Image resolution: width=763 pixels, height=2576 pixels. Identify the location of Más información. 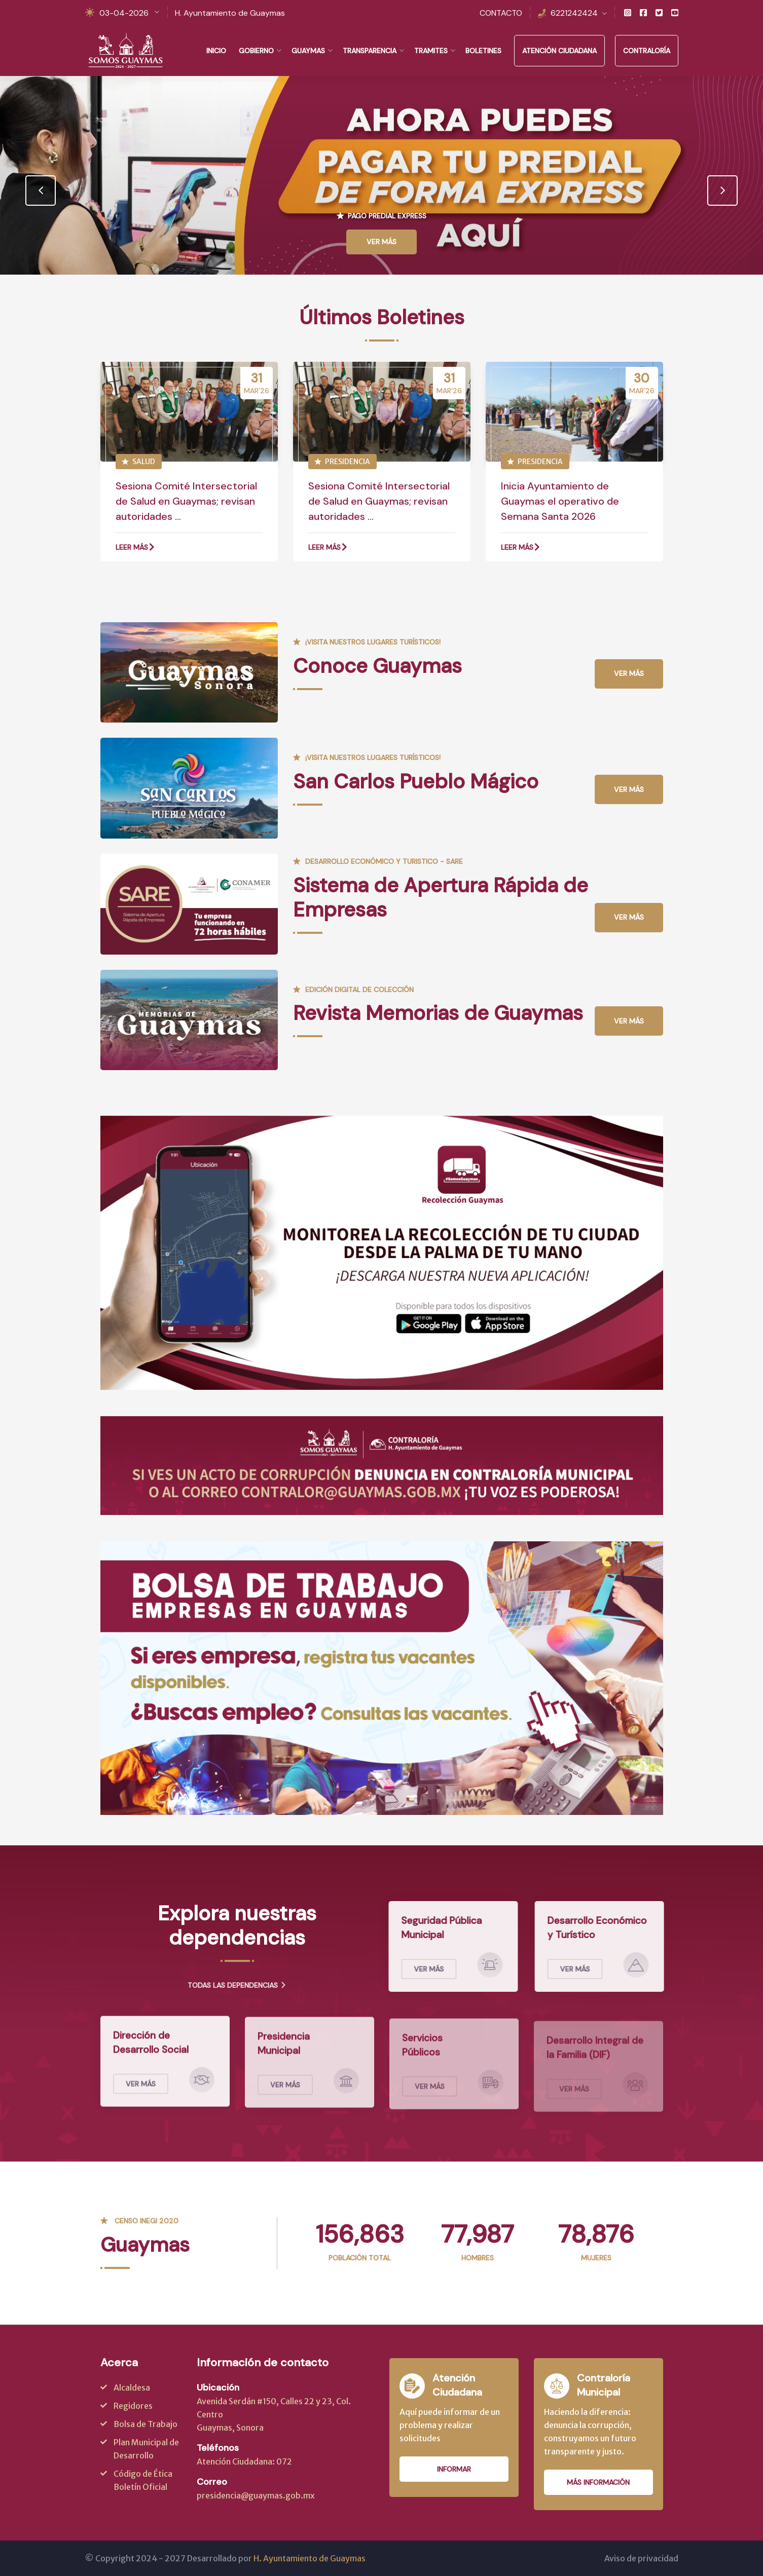
(598, 2482).